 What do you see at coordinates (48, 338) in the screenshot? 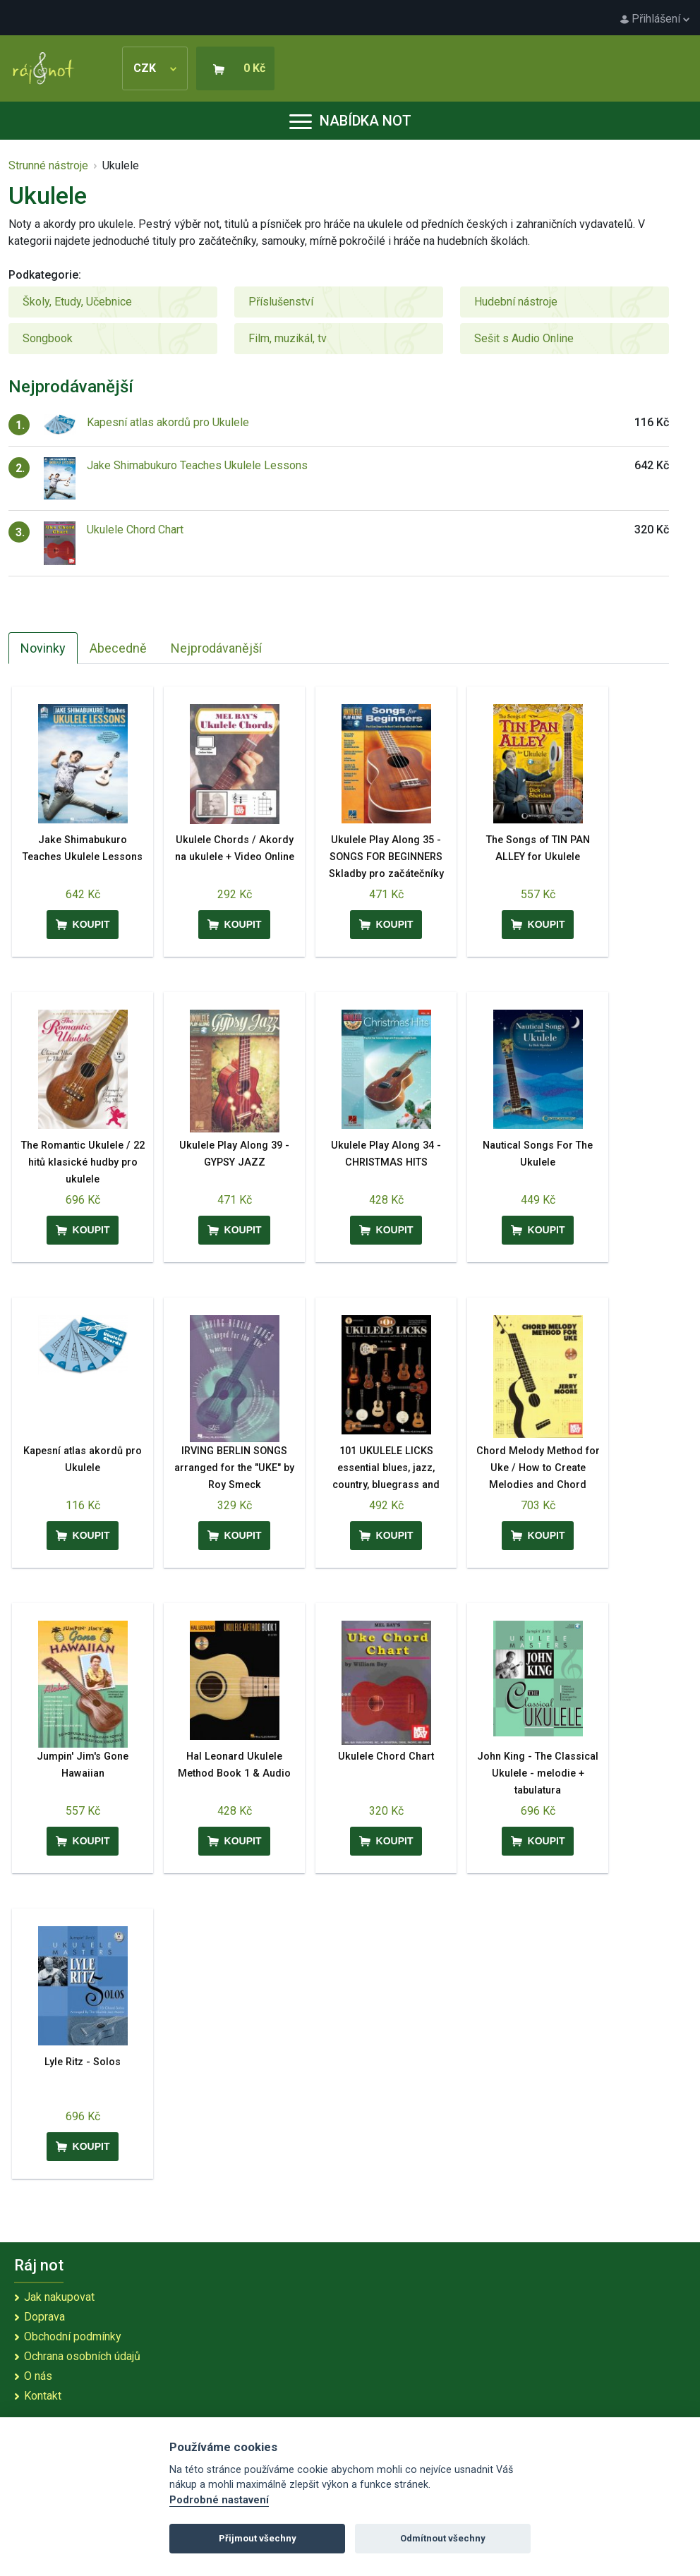
I see `Songbook` at bounding box center [48, 338].